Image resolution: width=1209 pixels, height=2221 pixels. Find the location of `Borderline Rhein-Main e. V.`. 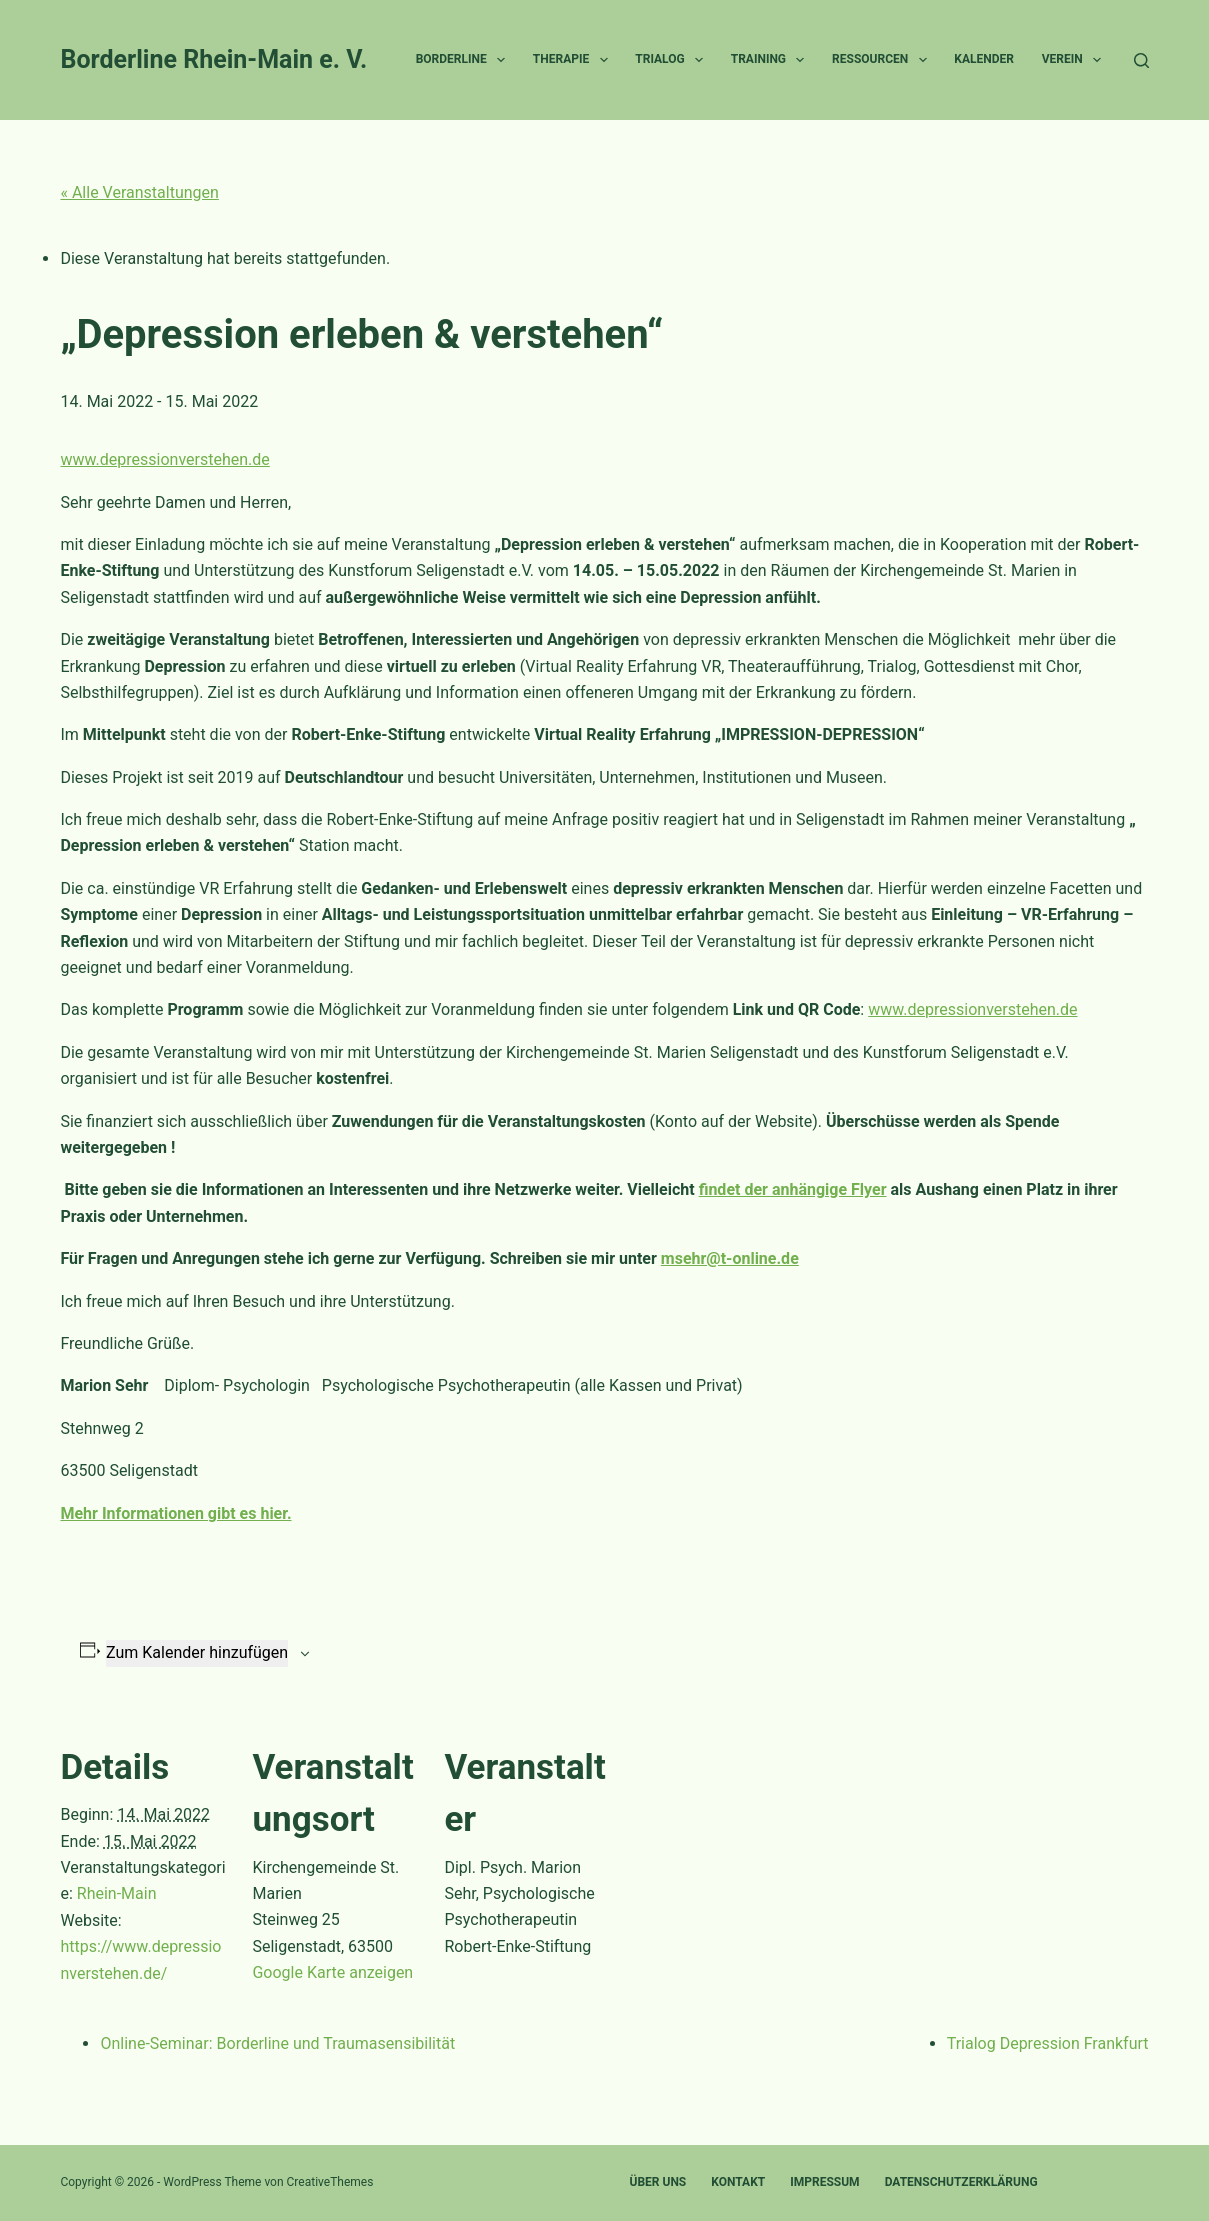

Borderline Rhein-Main e. V. is located at coordinates (213, 59).